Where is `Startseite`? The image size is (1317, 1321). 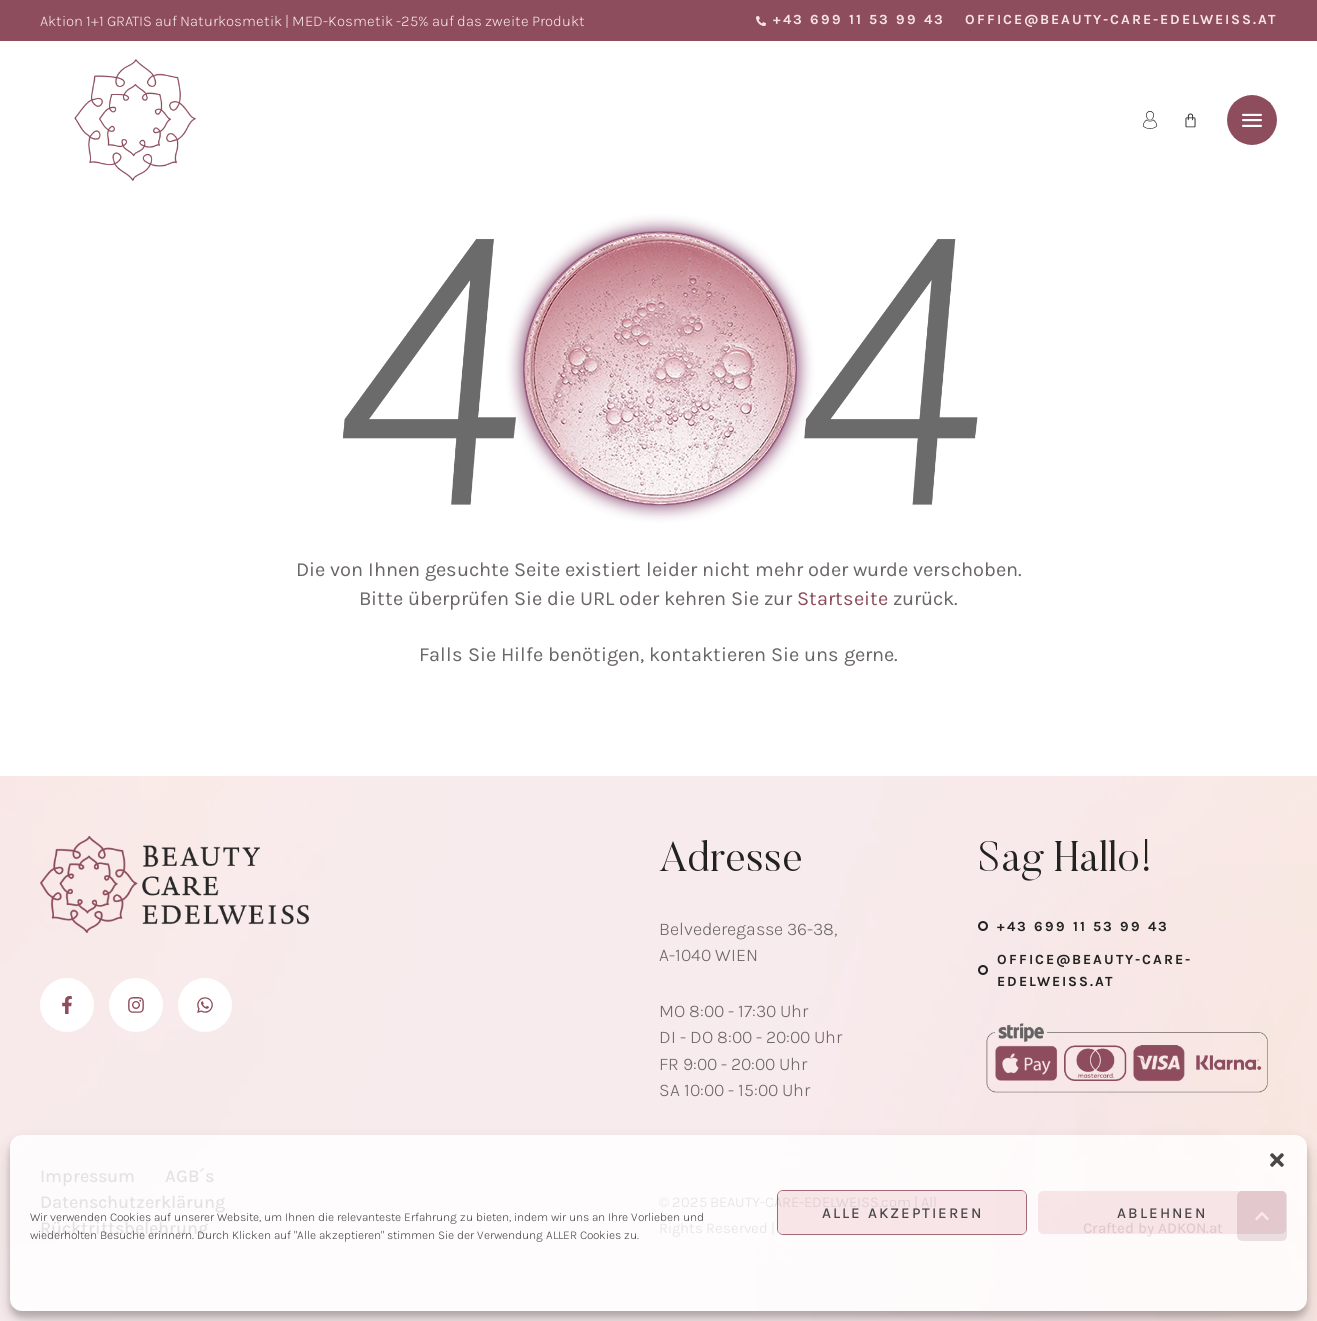
Startseite is located at coordinates (842, 598).